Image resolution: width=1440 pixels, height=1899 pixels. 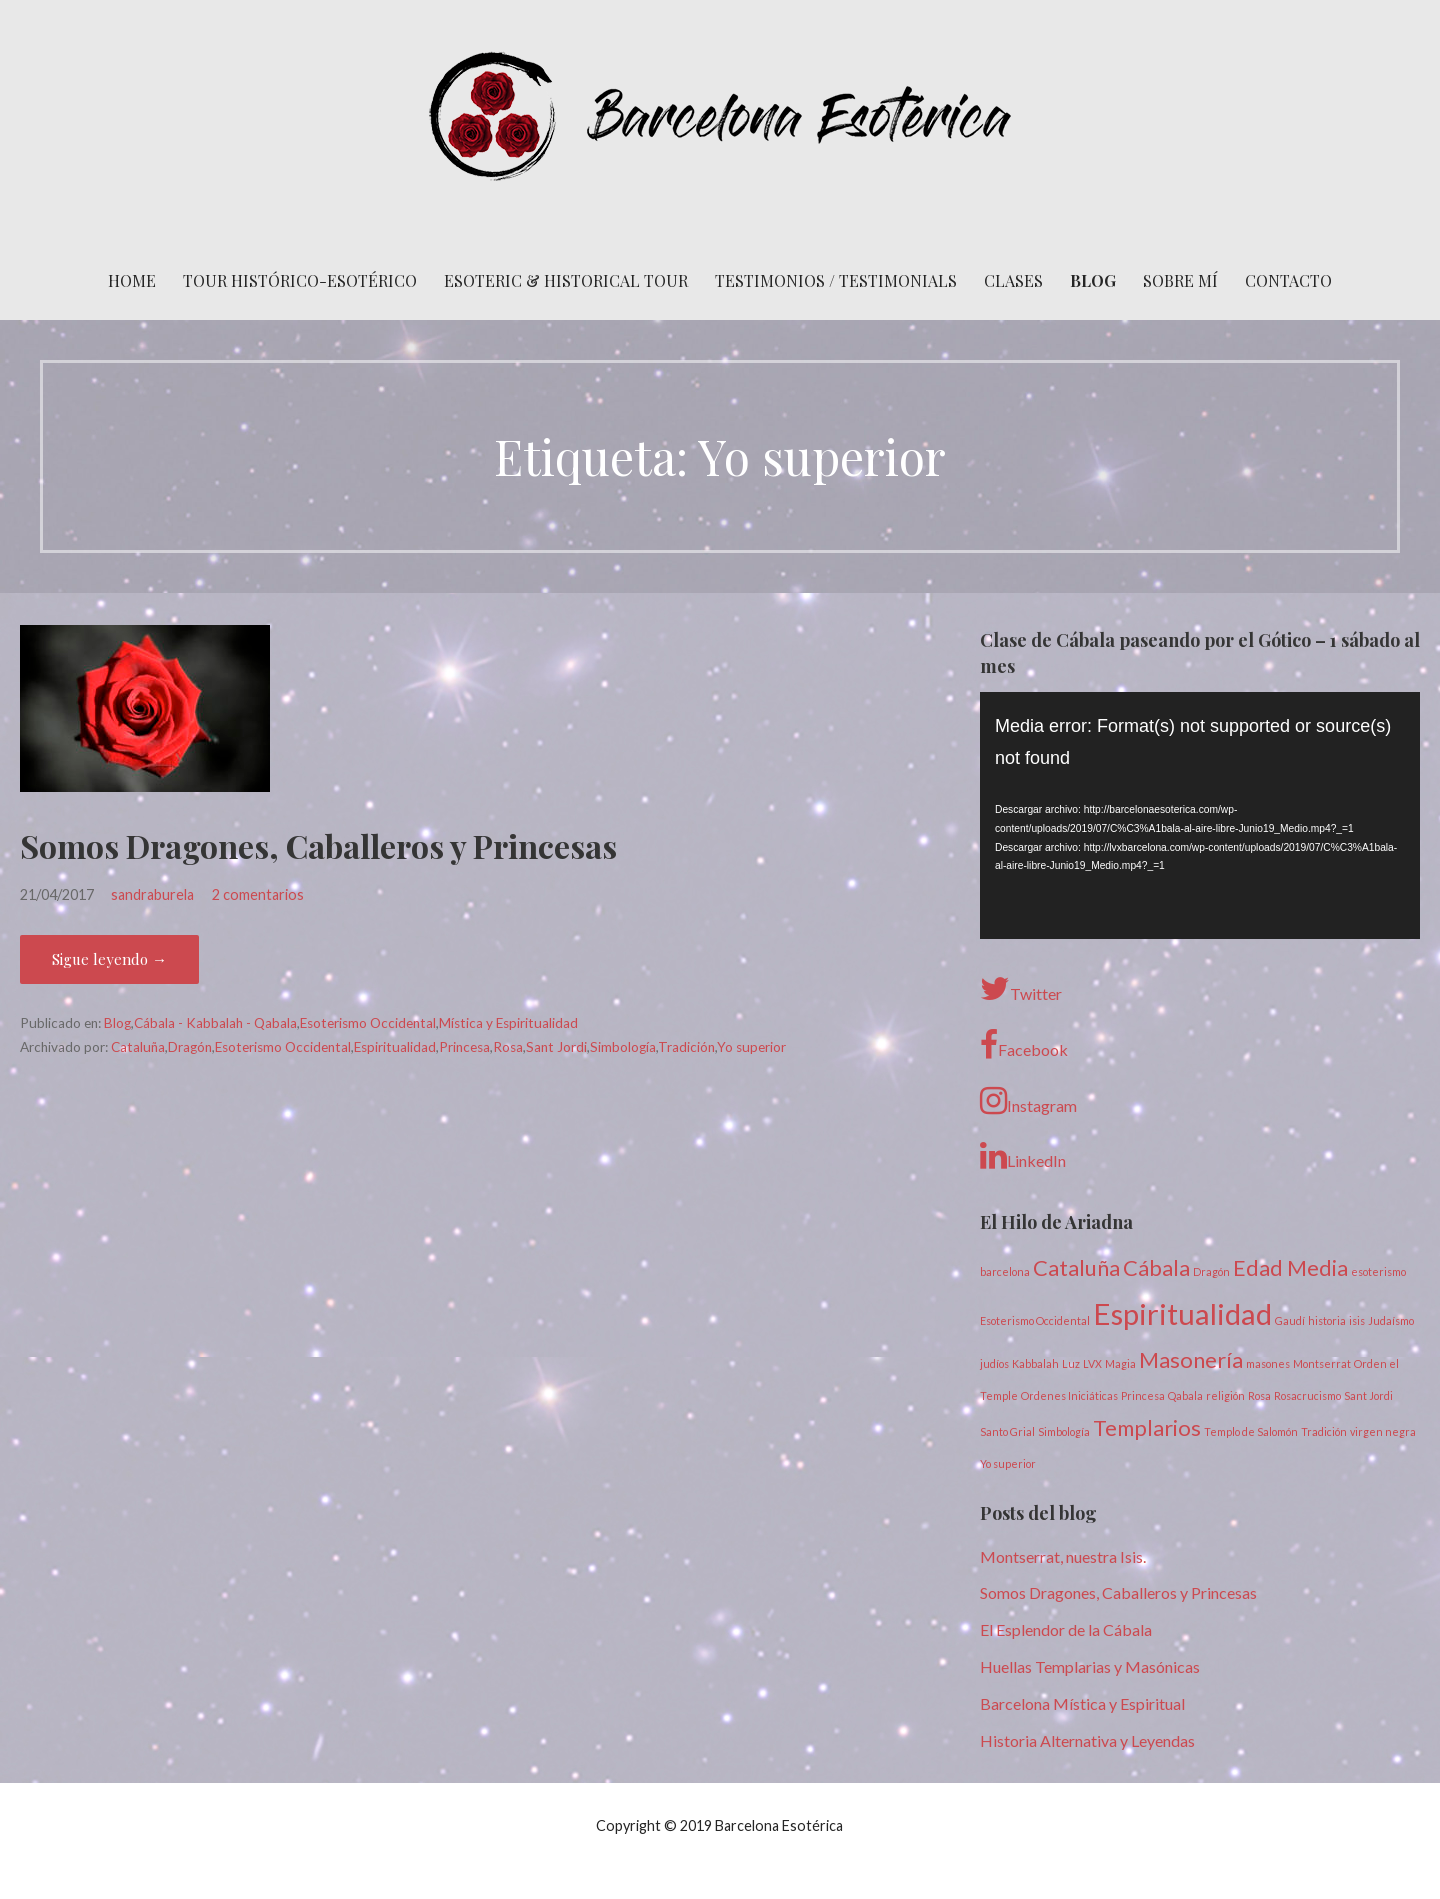 I want to click on Simbología, so click(x=623, y=1047).